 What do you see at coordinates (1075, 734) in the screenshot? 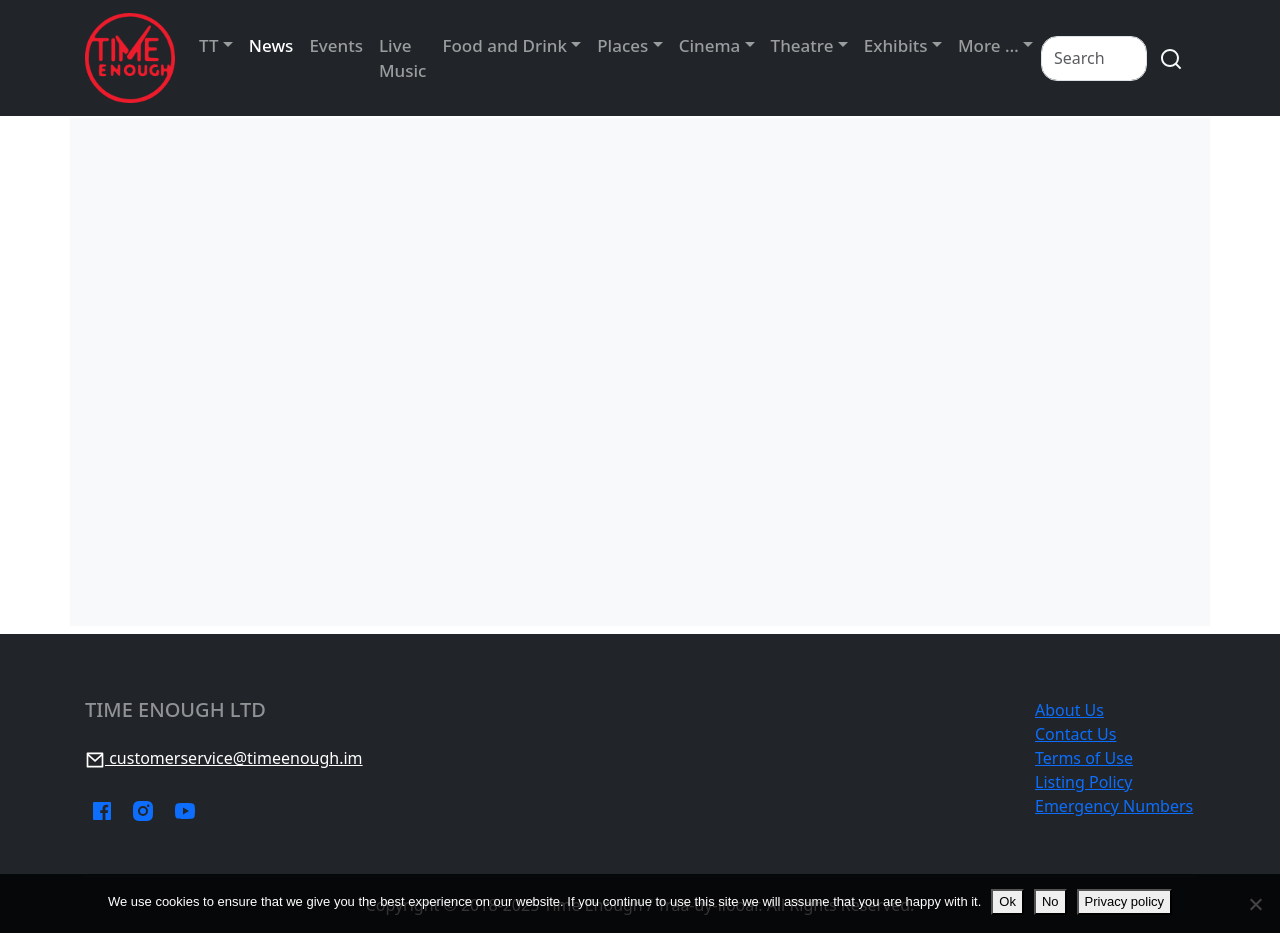
I see `Contact Us` at bounding box center [1075, 734].